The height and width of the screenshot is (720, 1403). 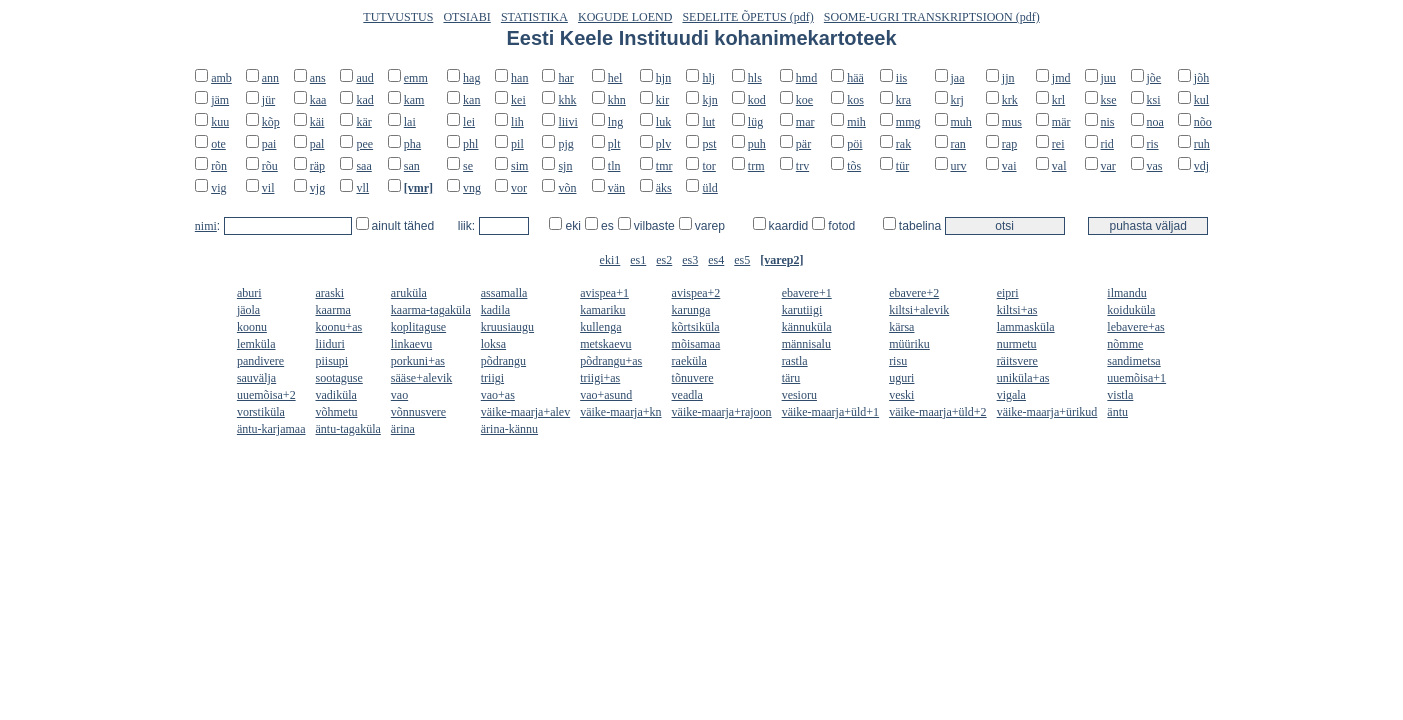 What do you see at coordinates (1201, 100) in the screenshot?
I see `kul` at bounding box center [1201, 100].